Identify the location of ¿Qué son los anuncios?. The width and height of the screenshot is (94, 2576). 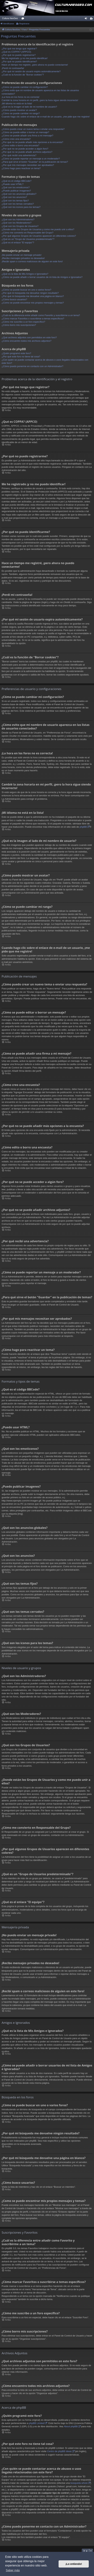
(14, 197).